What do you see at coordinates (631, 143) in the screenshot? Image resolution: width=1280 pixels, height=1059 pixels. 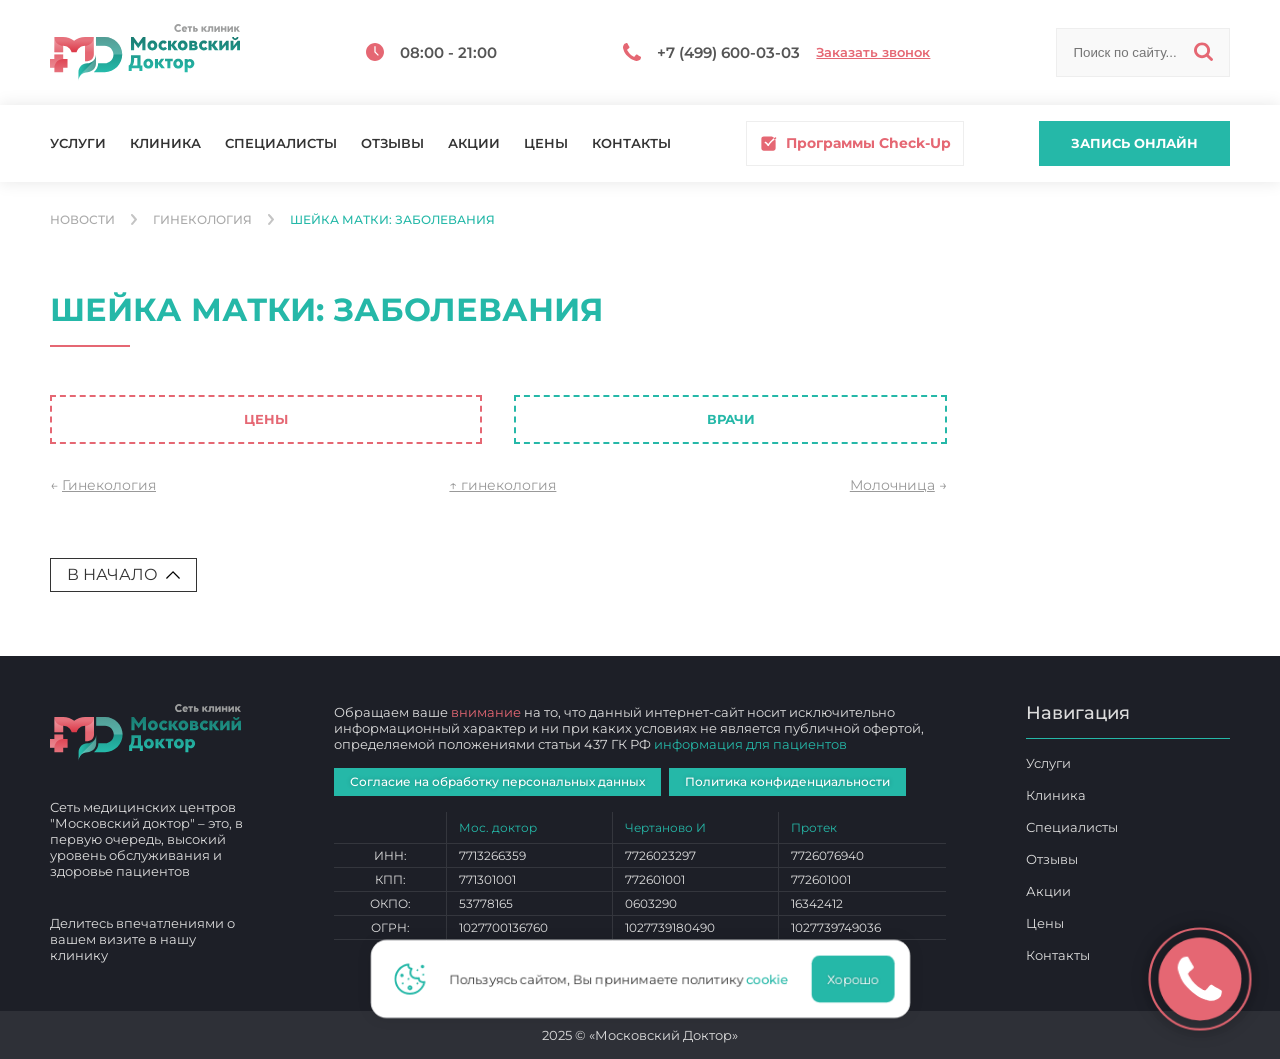 I see `Контакты` at bounding box center [631, 143].